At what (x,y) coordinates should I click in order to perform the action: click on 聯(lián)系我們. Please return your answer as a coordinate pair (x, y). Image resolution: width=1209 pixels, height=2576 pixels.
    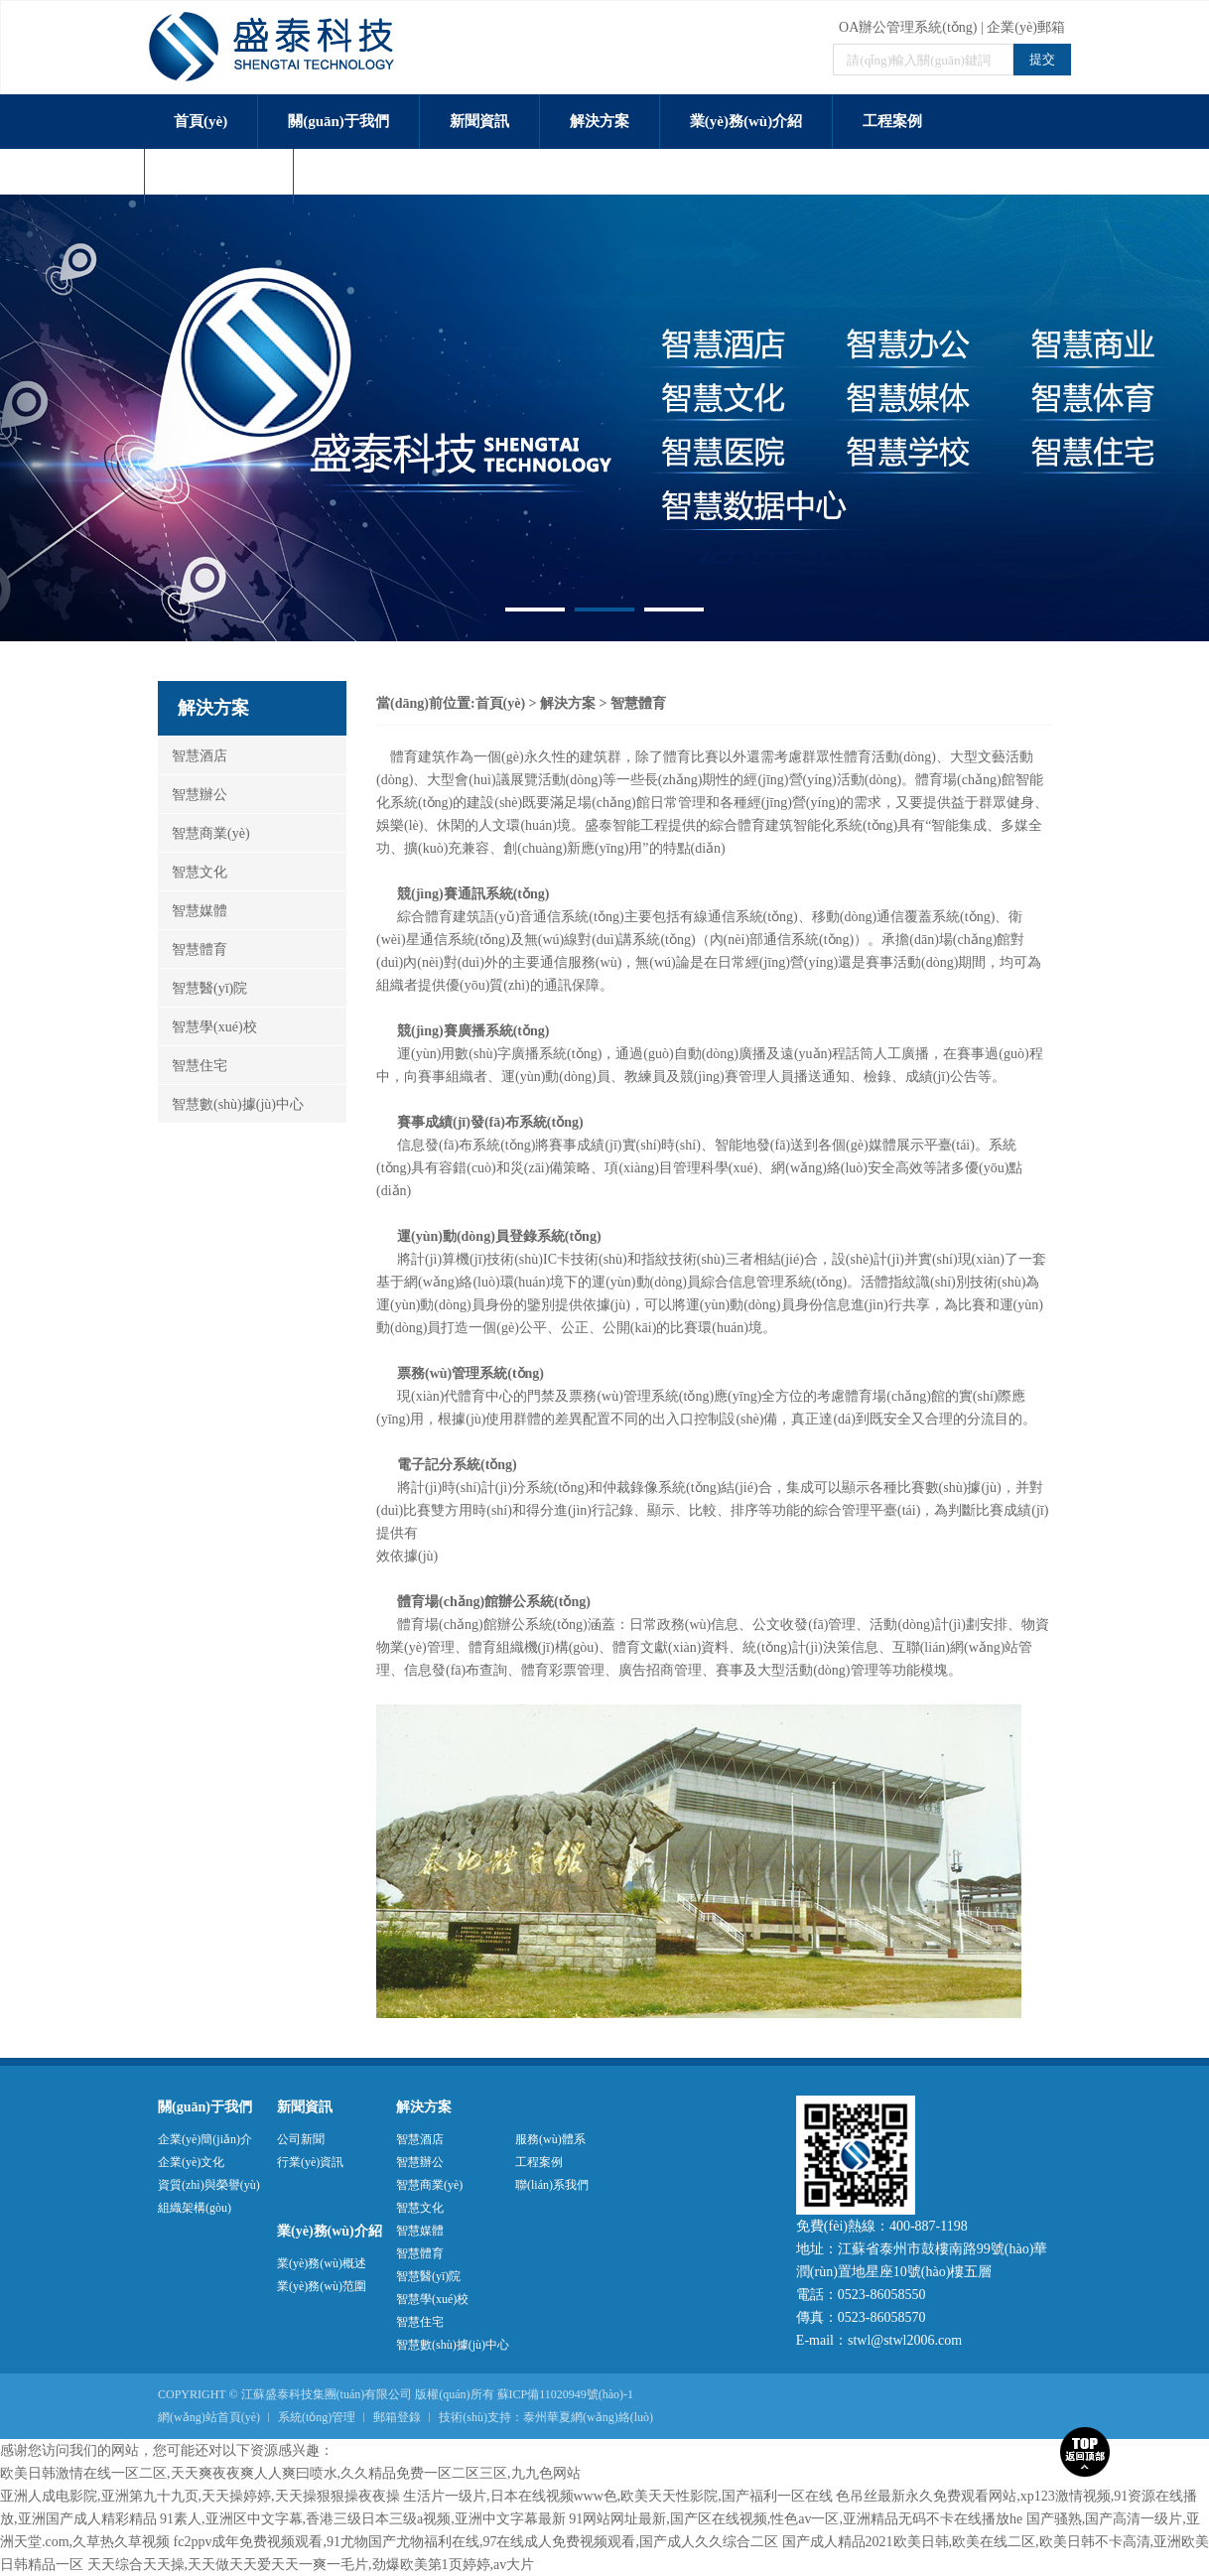
    Looking at the image, I should click on (370, 176).